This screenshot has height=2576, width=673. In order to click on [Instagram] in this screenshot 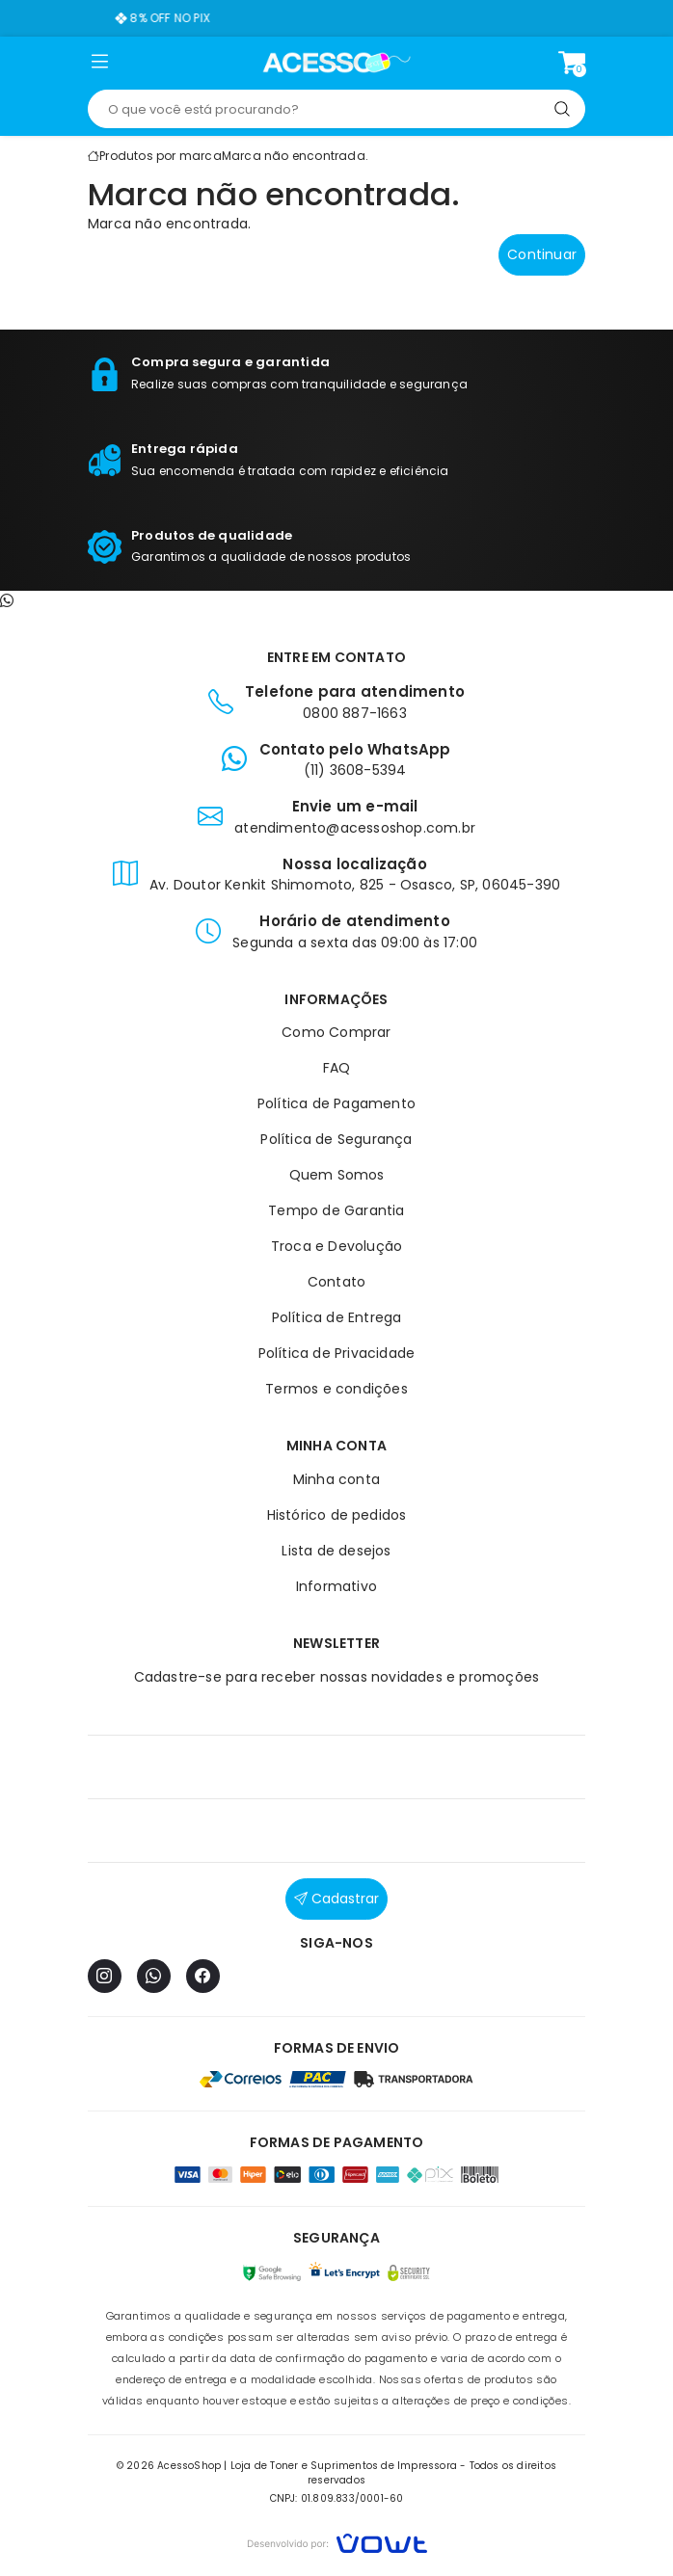, I will do `click(104, 1976)`.